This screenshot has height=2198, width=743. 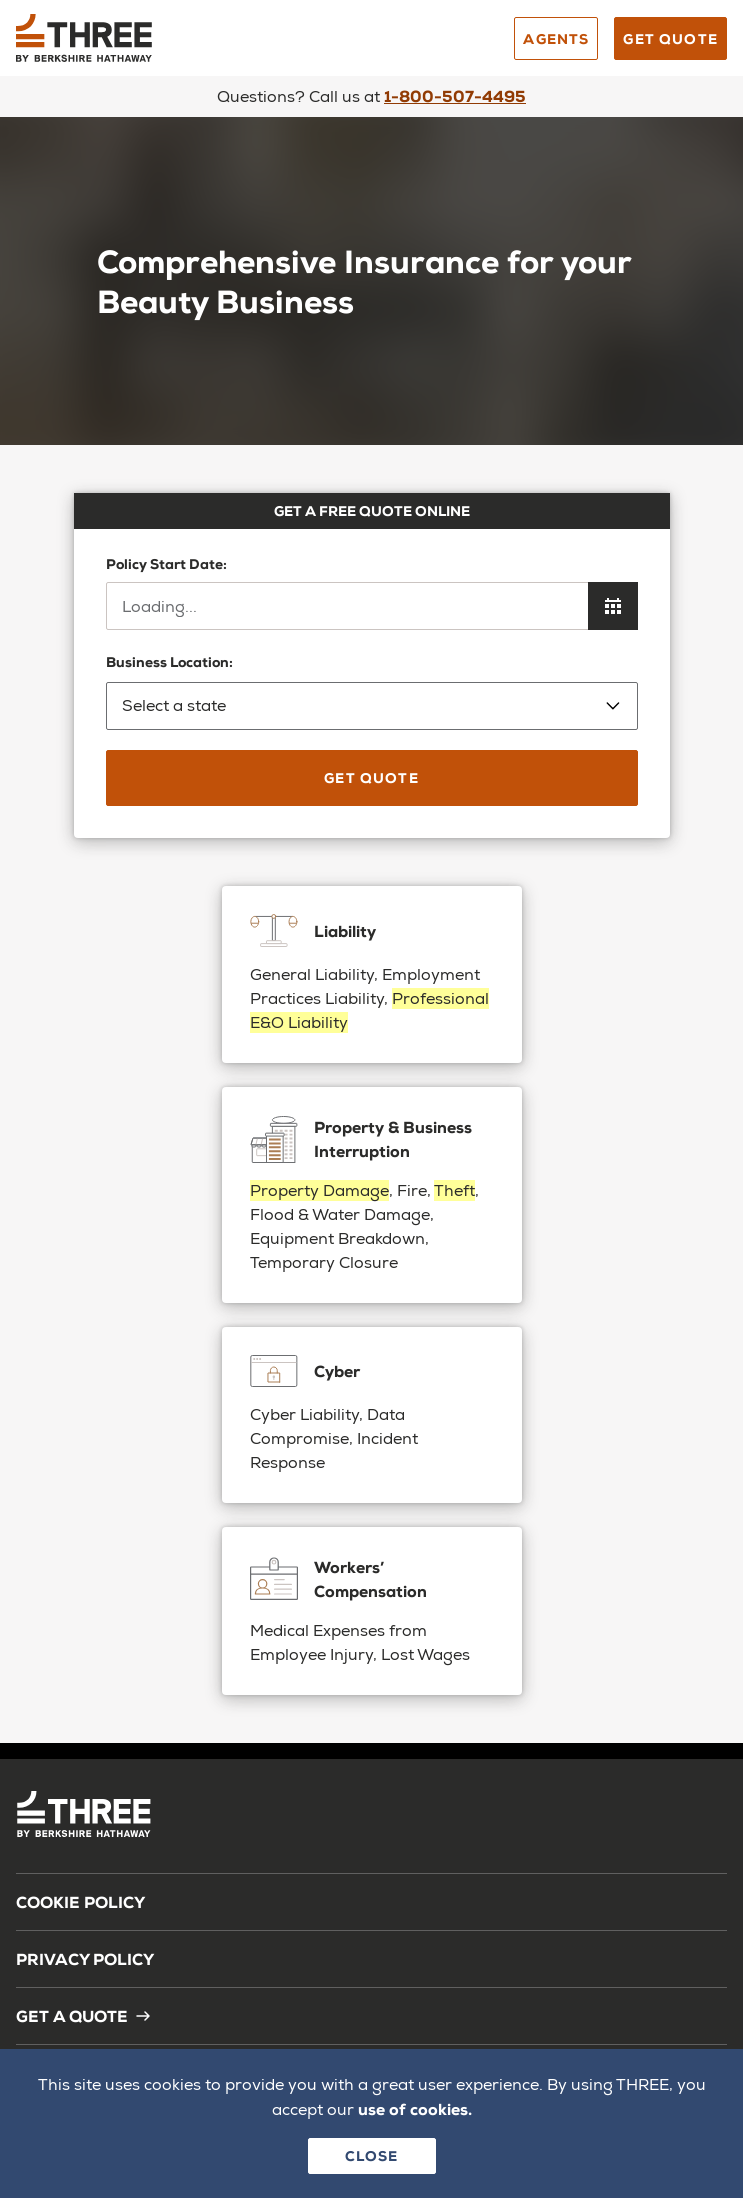 What do you see at coordinates (84, 2015) in the screenshot?
I see `Get a Quote` at bounding box center [84, 2015].